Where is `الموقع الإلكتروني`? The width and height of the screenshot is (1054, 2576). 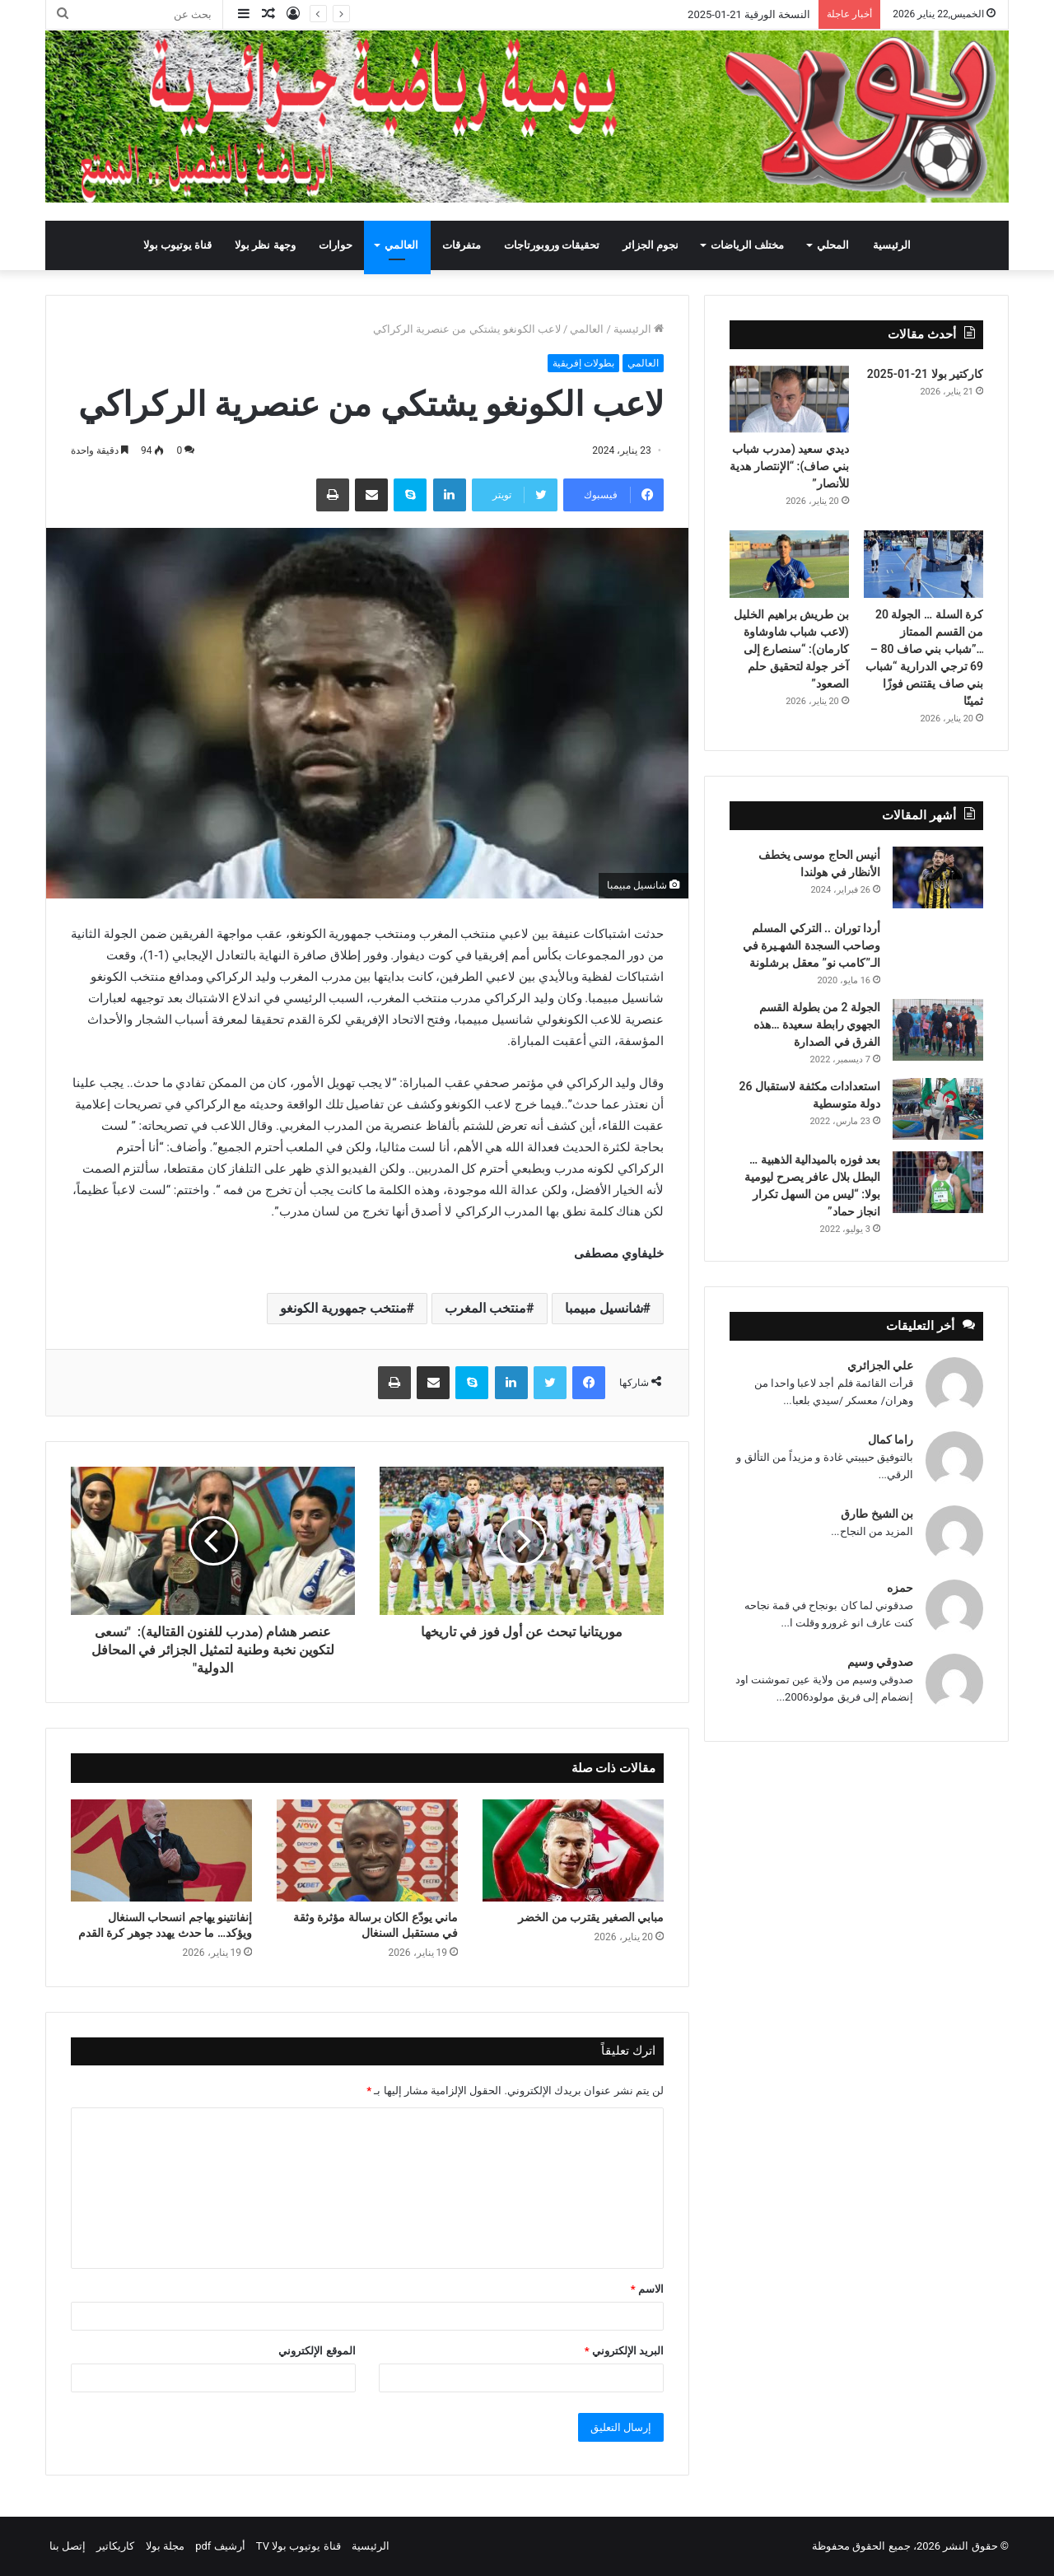 الموقع الإلكتروني is located at coordinates (316, 2351).